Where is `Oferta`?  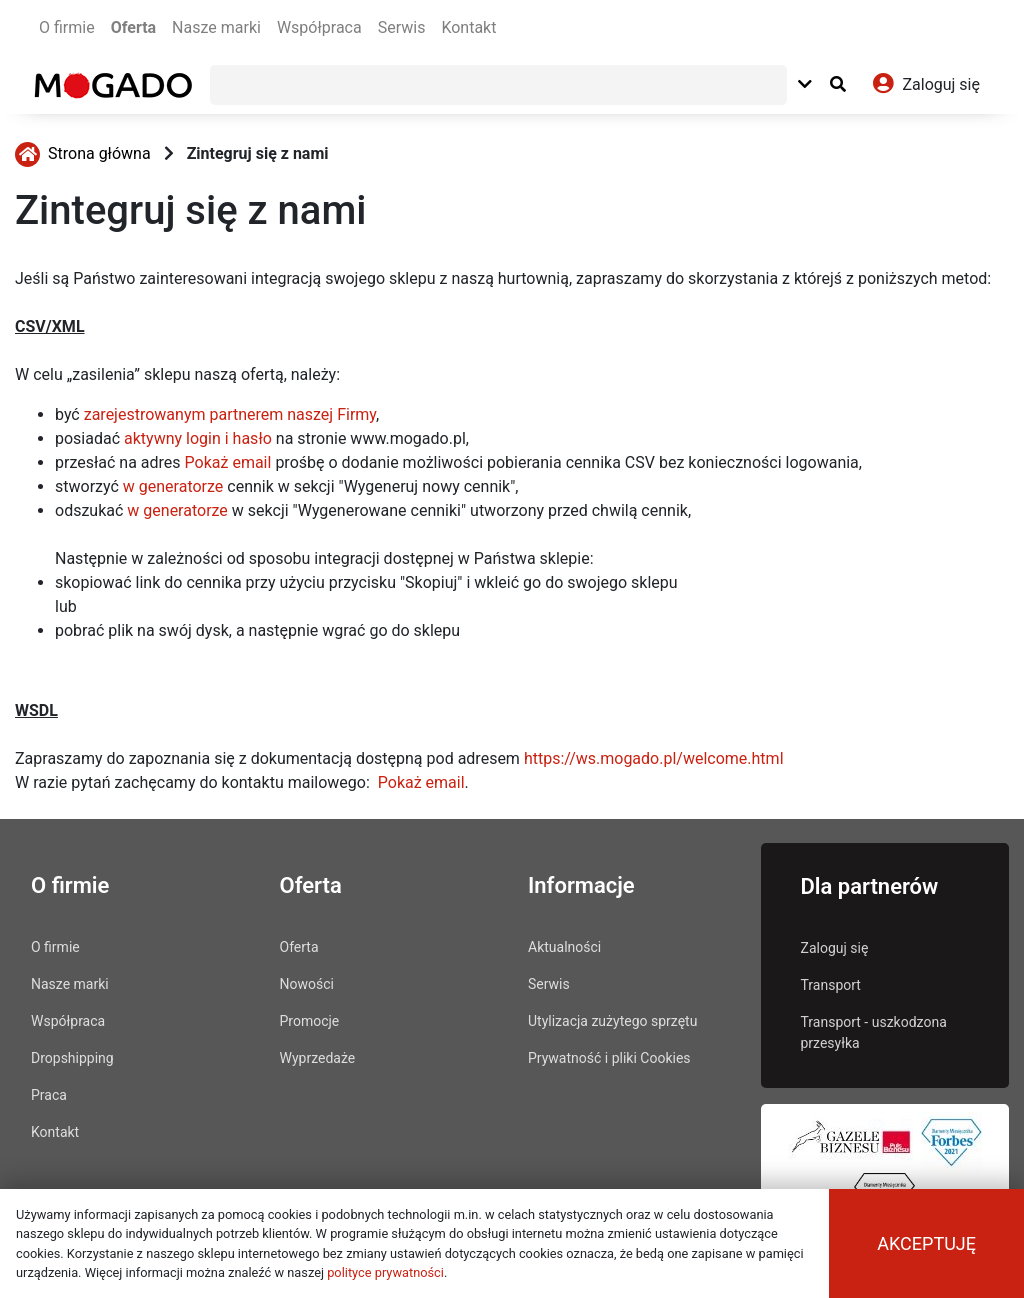
Oferta is located at coordinates (133, 27).